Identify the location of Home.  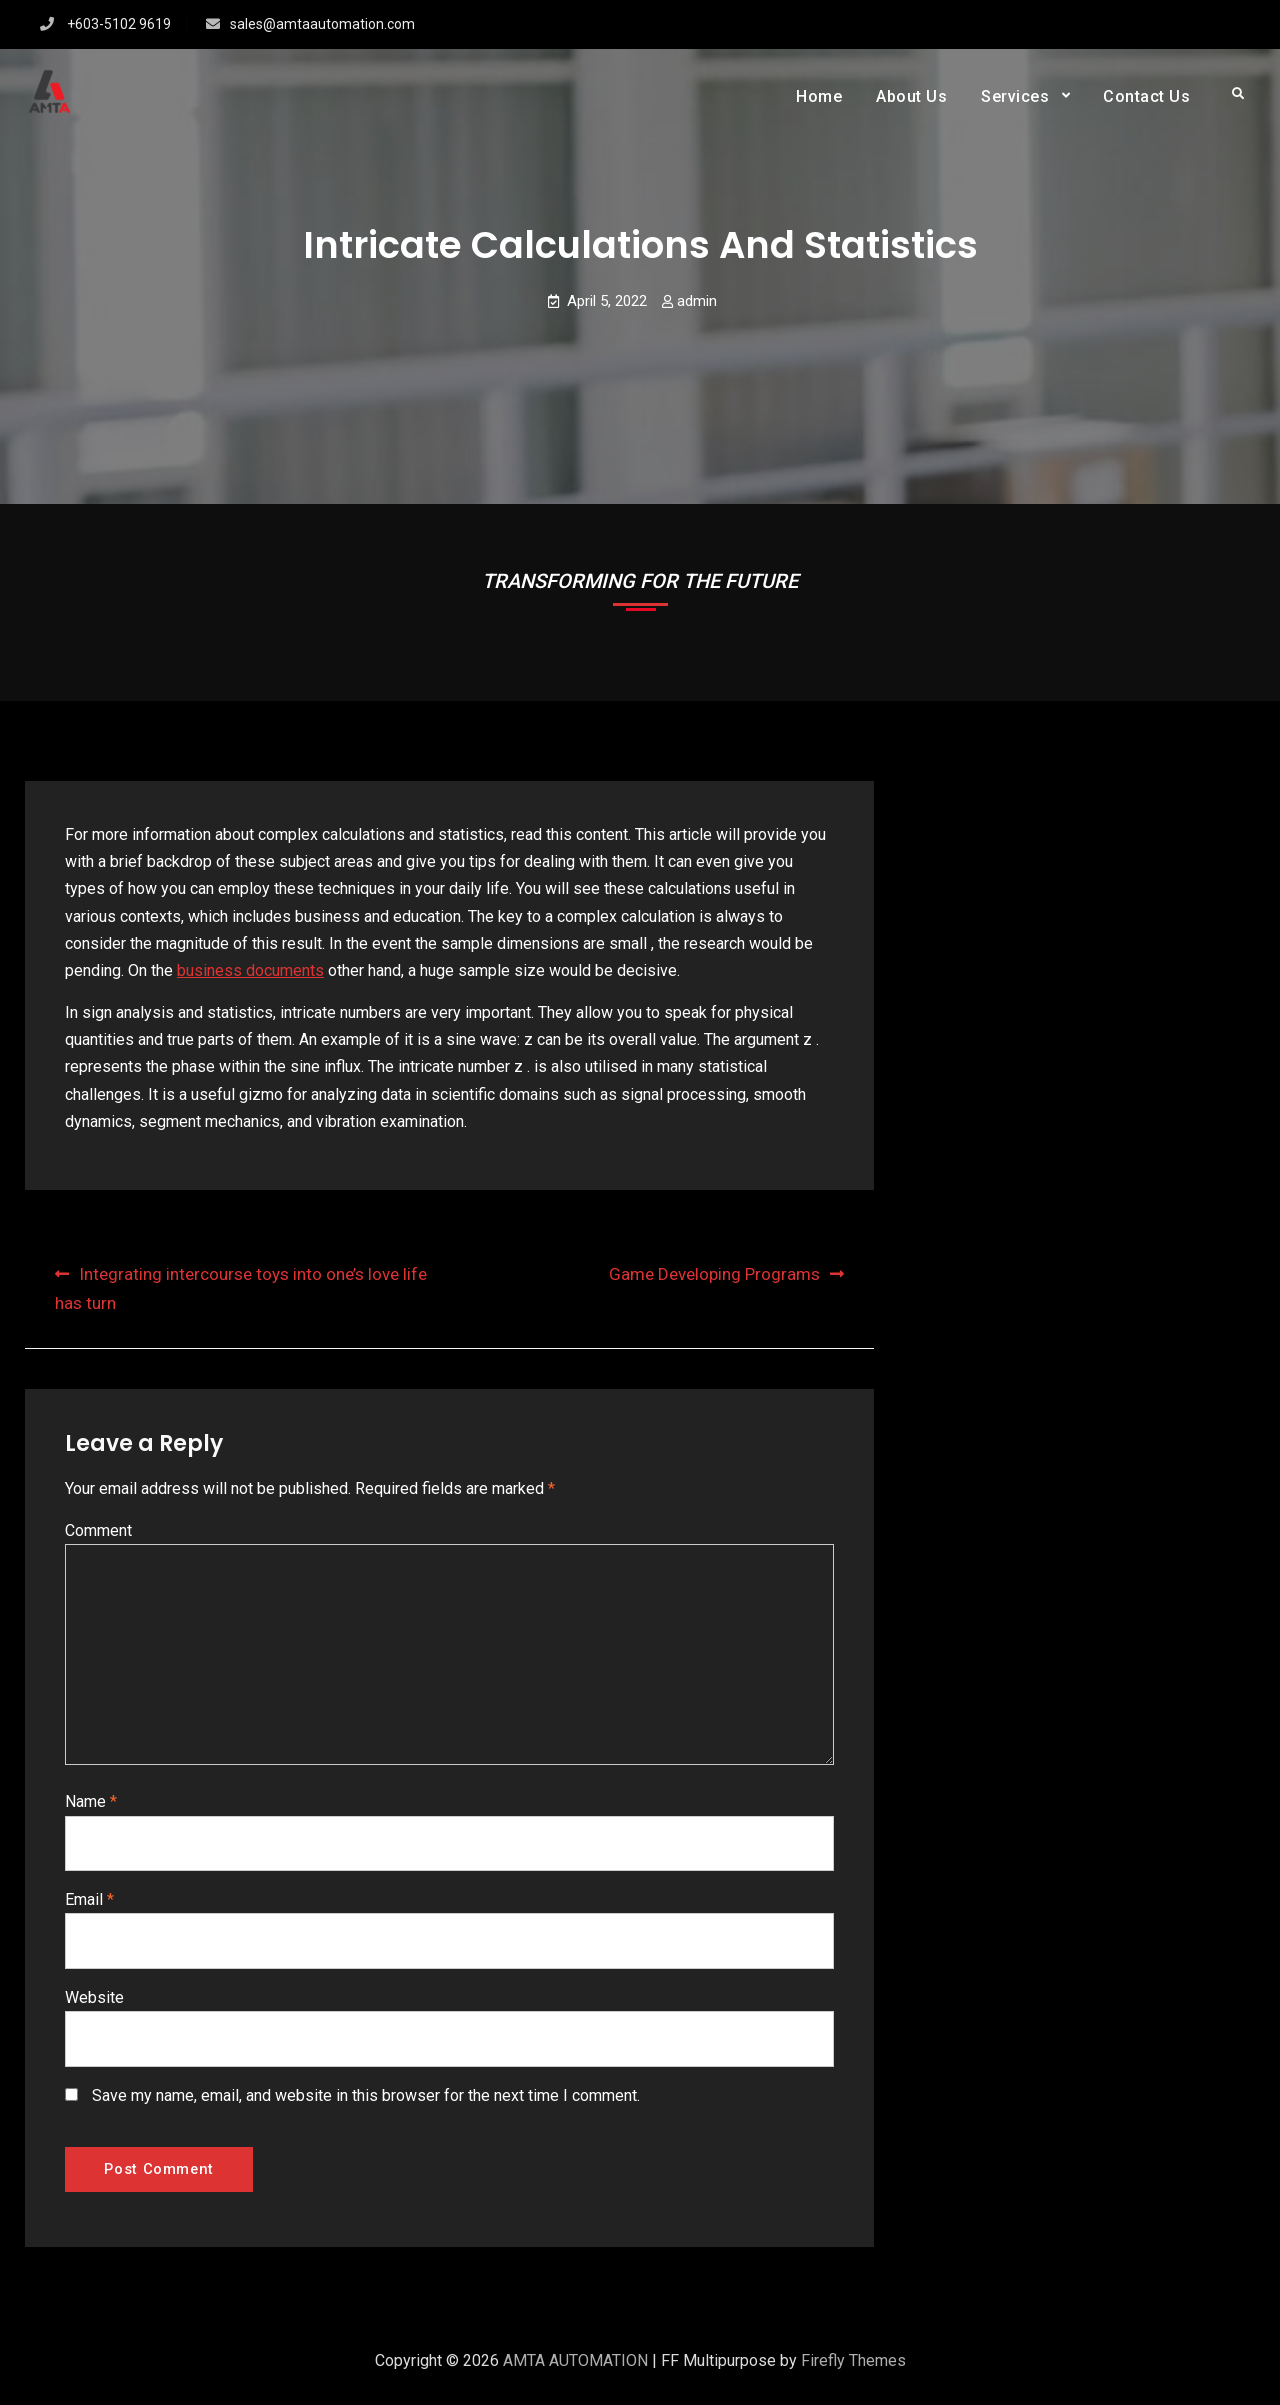
(819, 96).